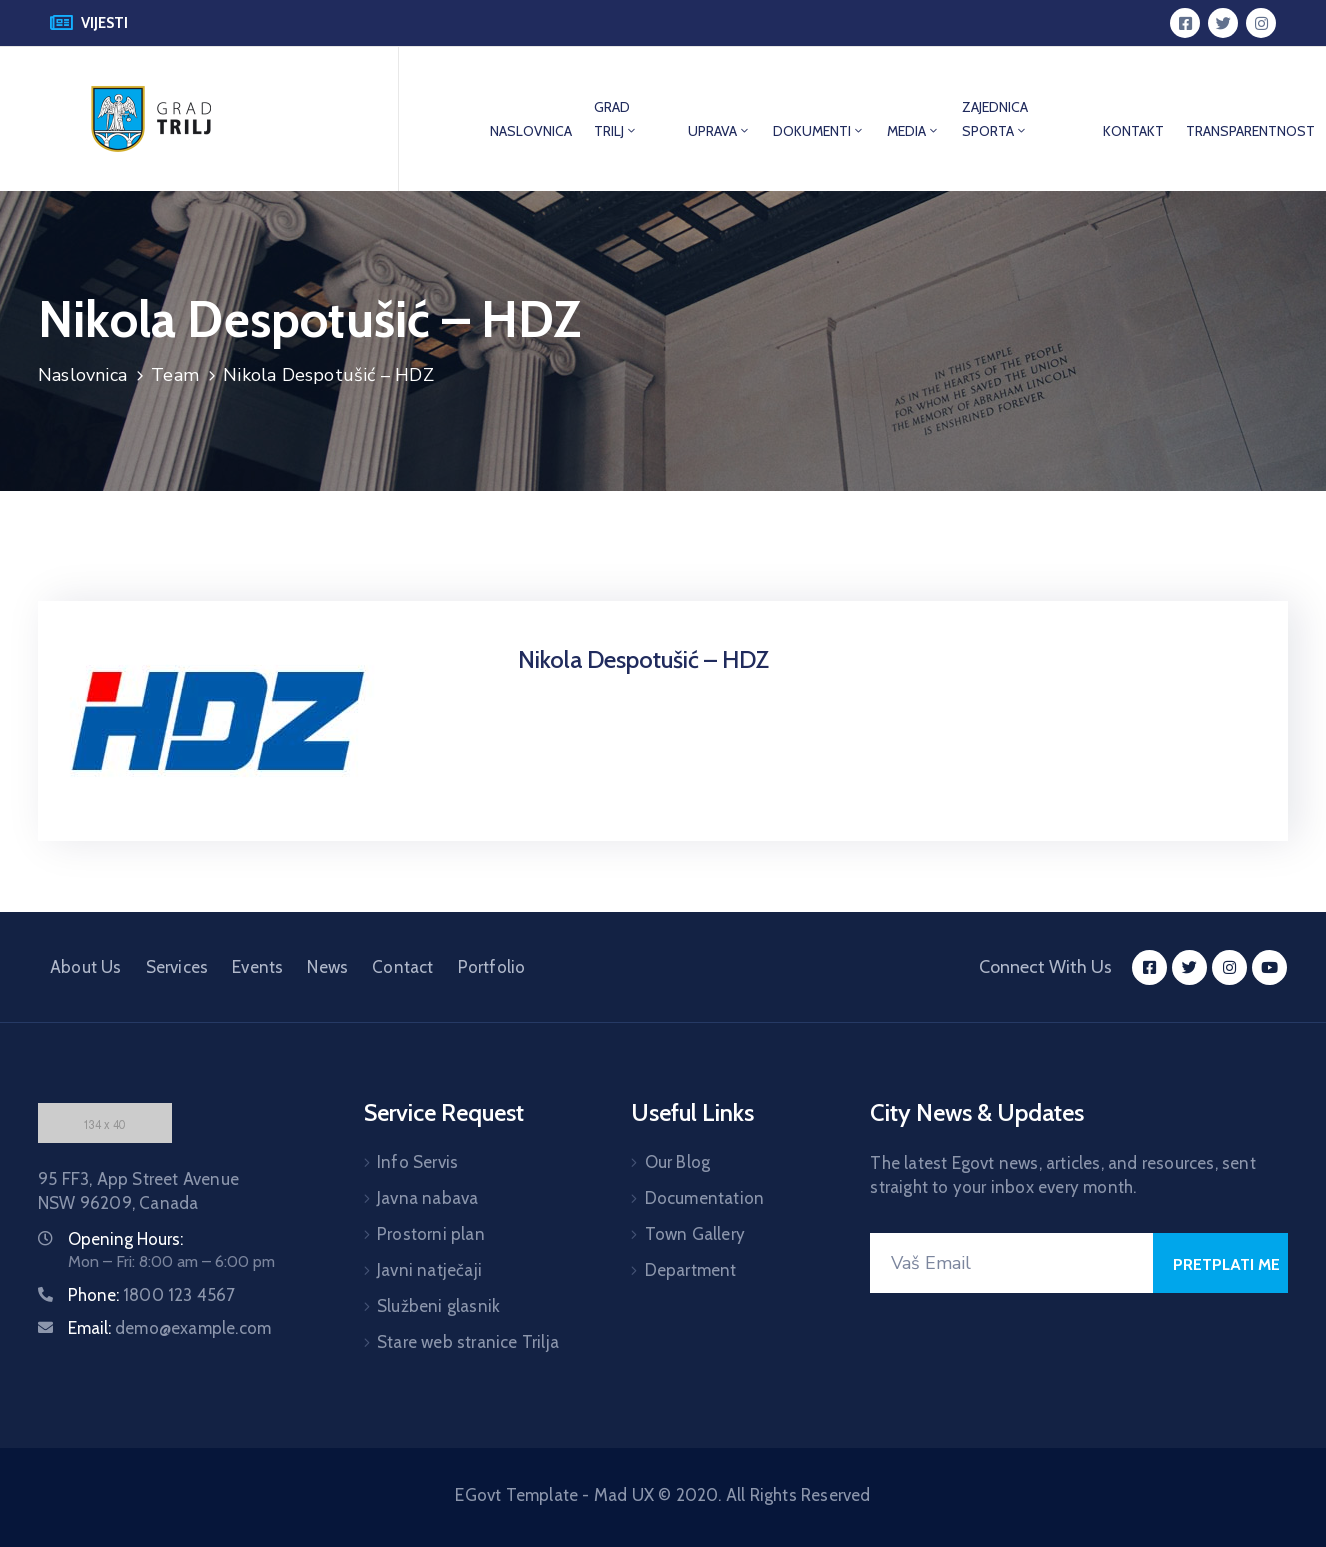 This screenshot has width=1326, height=1547. What do you see at coordinates (429, 1270) in the screenshot?
I see `Javni natječaji` at bounding box center [429, 1270].